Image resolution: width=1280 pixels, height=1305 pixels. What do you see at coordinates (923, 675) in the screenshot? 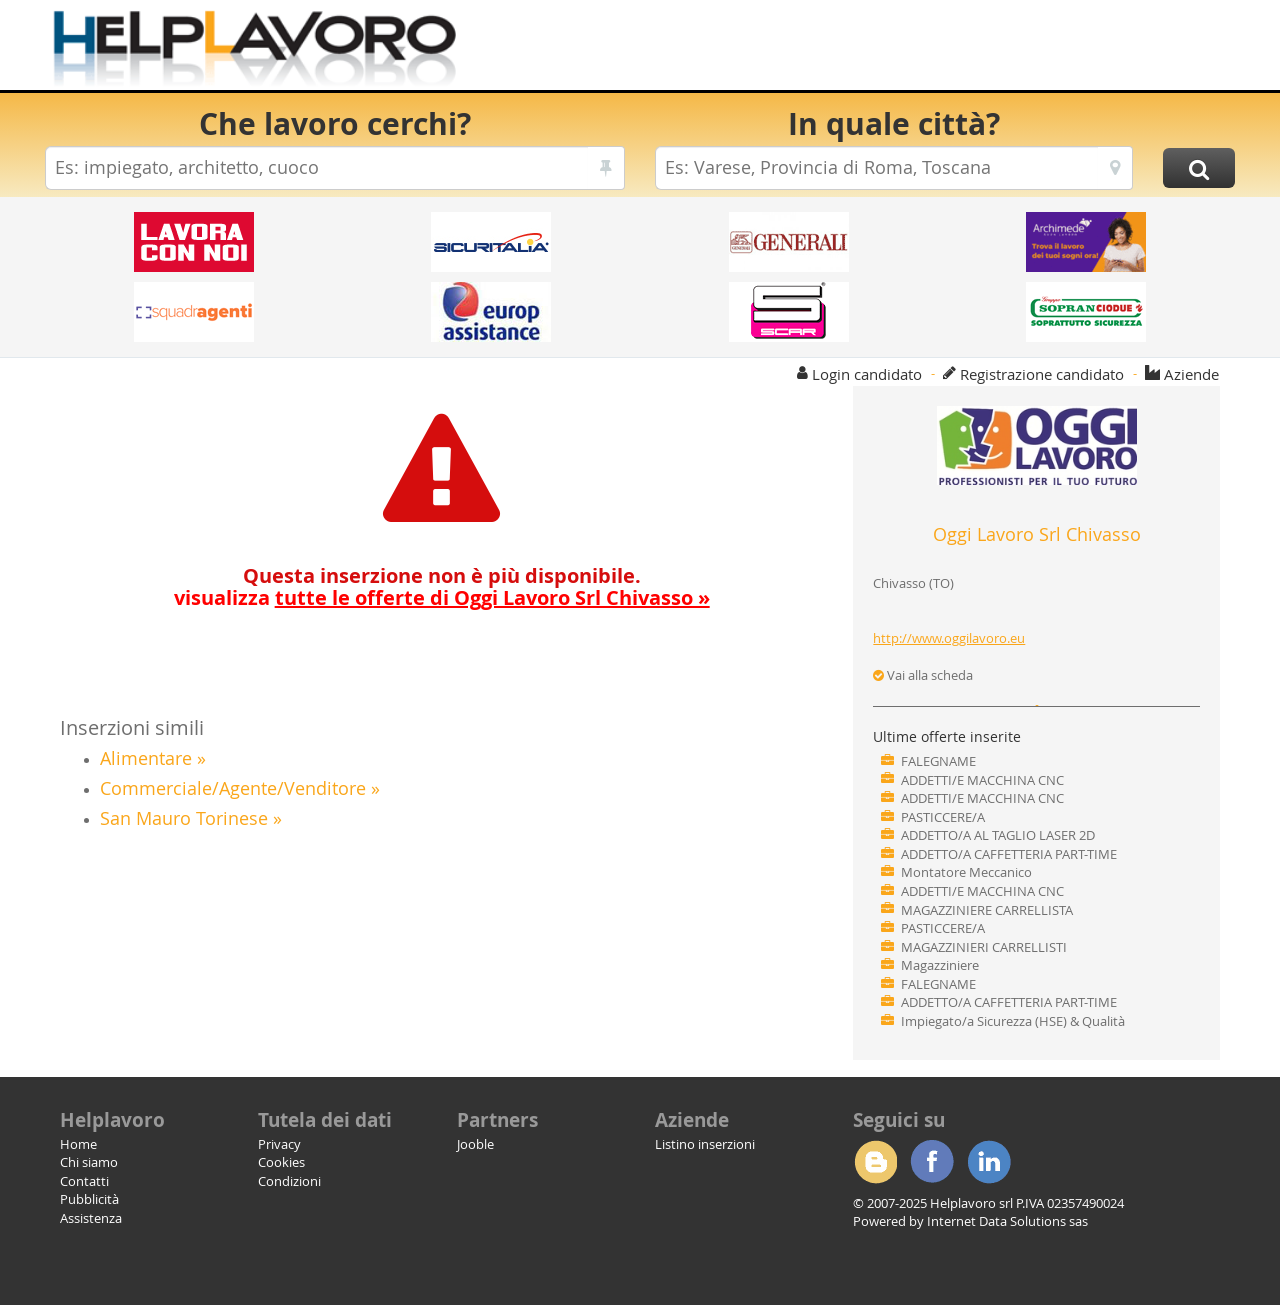
I see `Vai alla scheda` at bounding box center [923, 675].